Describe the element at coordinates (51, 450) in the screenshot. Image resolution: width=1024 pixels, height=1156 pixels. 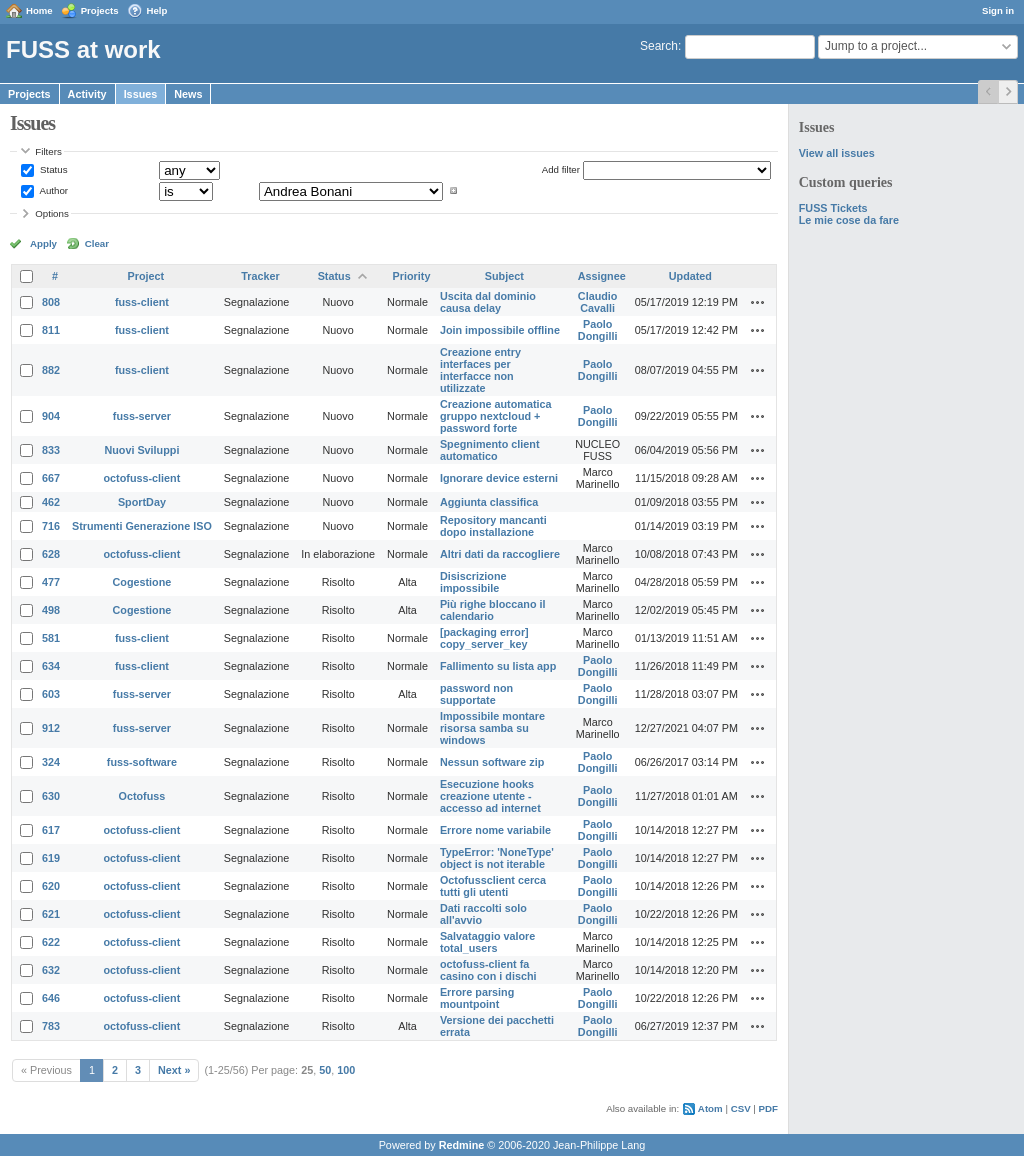
I see `833` at that location.